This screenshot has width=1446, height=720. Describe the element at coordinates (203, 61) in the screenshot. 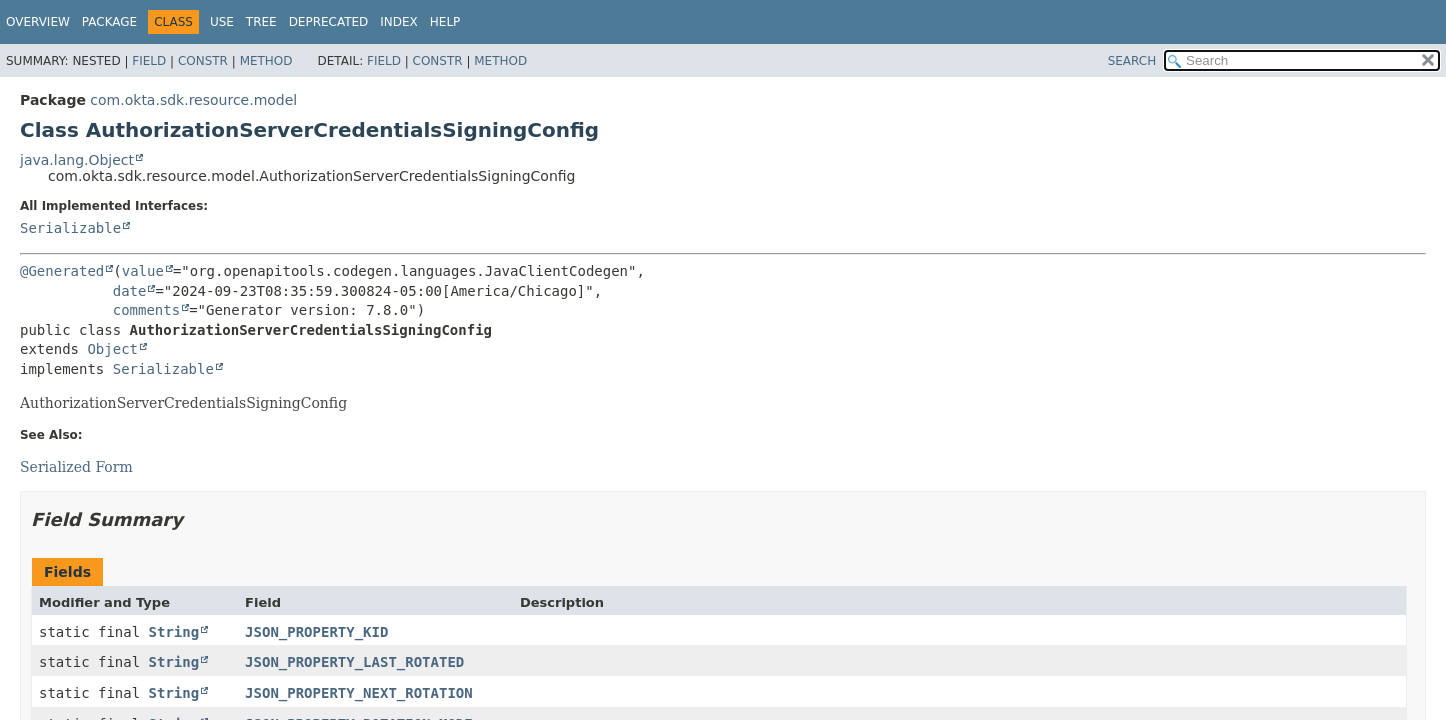

I see `Constr` at that location.